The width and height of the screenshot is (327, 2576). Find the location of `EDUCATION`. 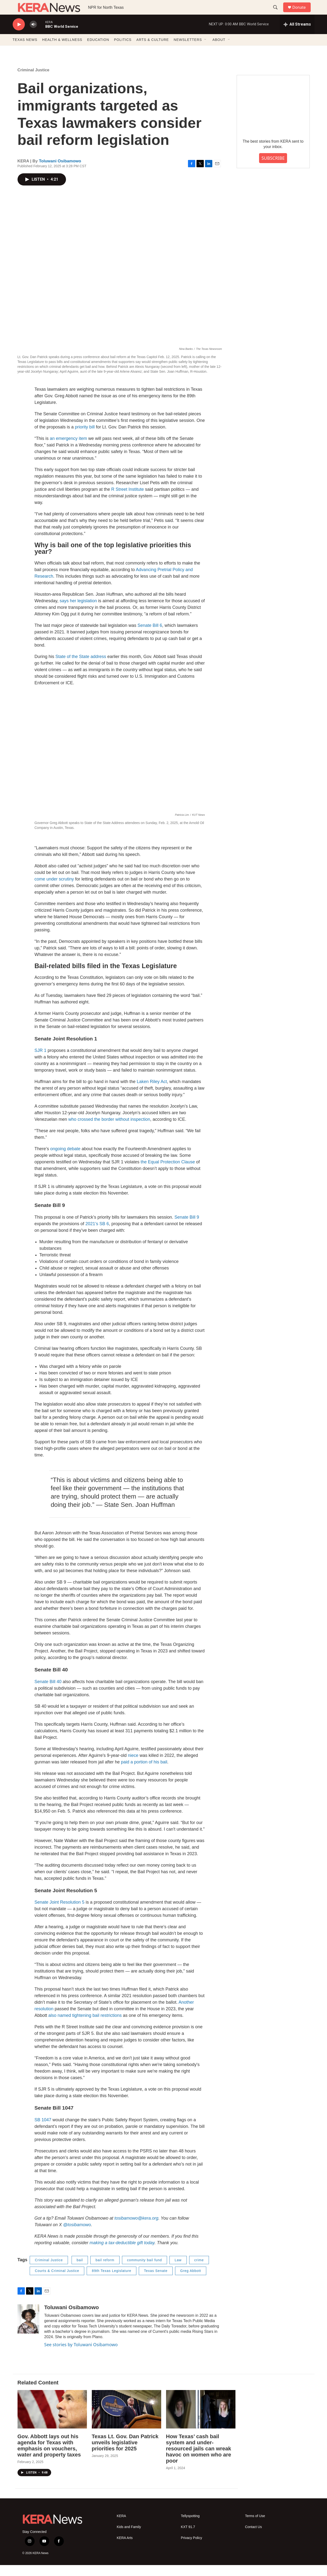

EDUCATION is located at coordinates (98, 51).